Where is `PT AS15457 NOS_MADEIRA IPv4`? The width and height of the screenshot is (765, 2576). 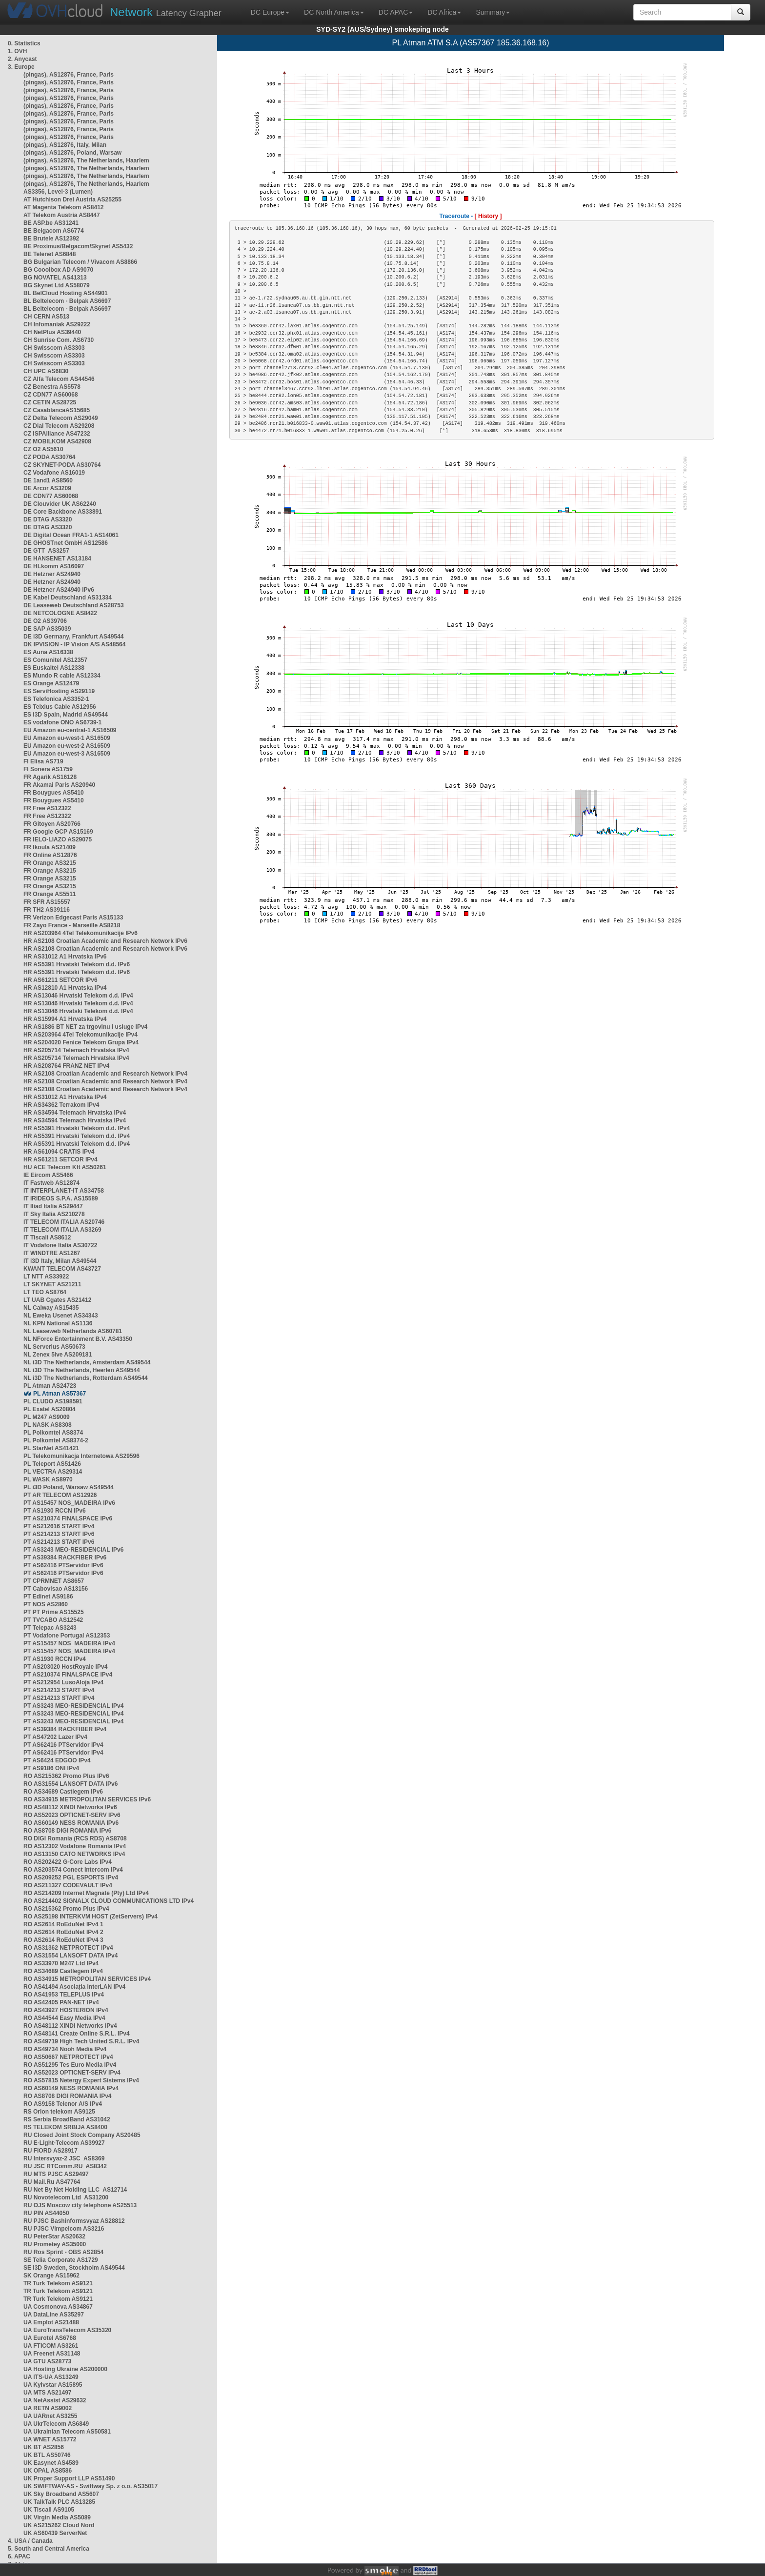 PT AS15457 NOS_MADEIRA IPv4 is located at coordinates (69, 1643).